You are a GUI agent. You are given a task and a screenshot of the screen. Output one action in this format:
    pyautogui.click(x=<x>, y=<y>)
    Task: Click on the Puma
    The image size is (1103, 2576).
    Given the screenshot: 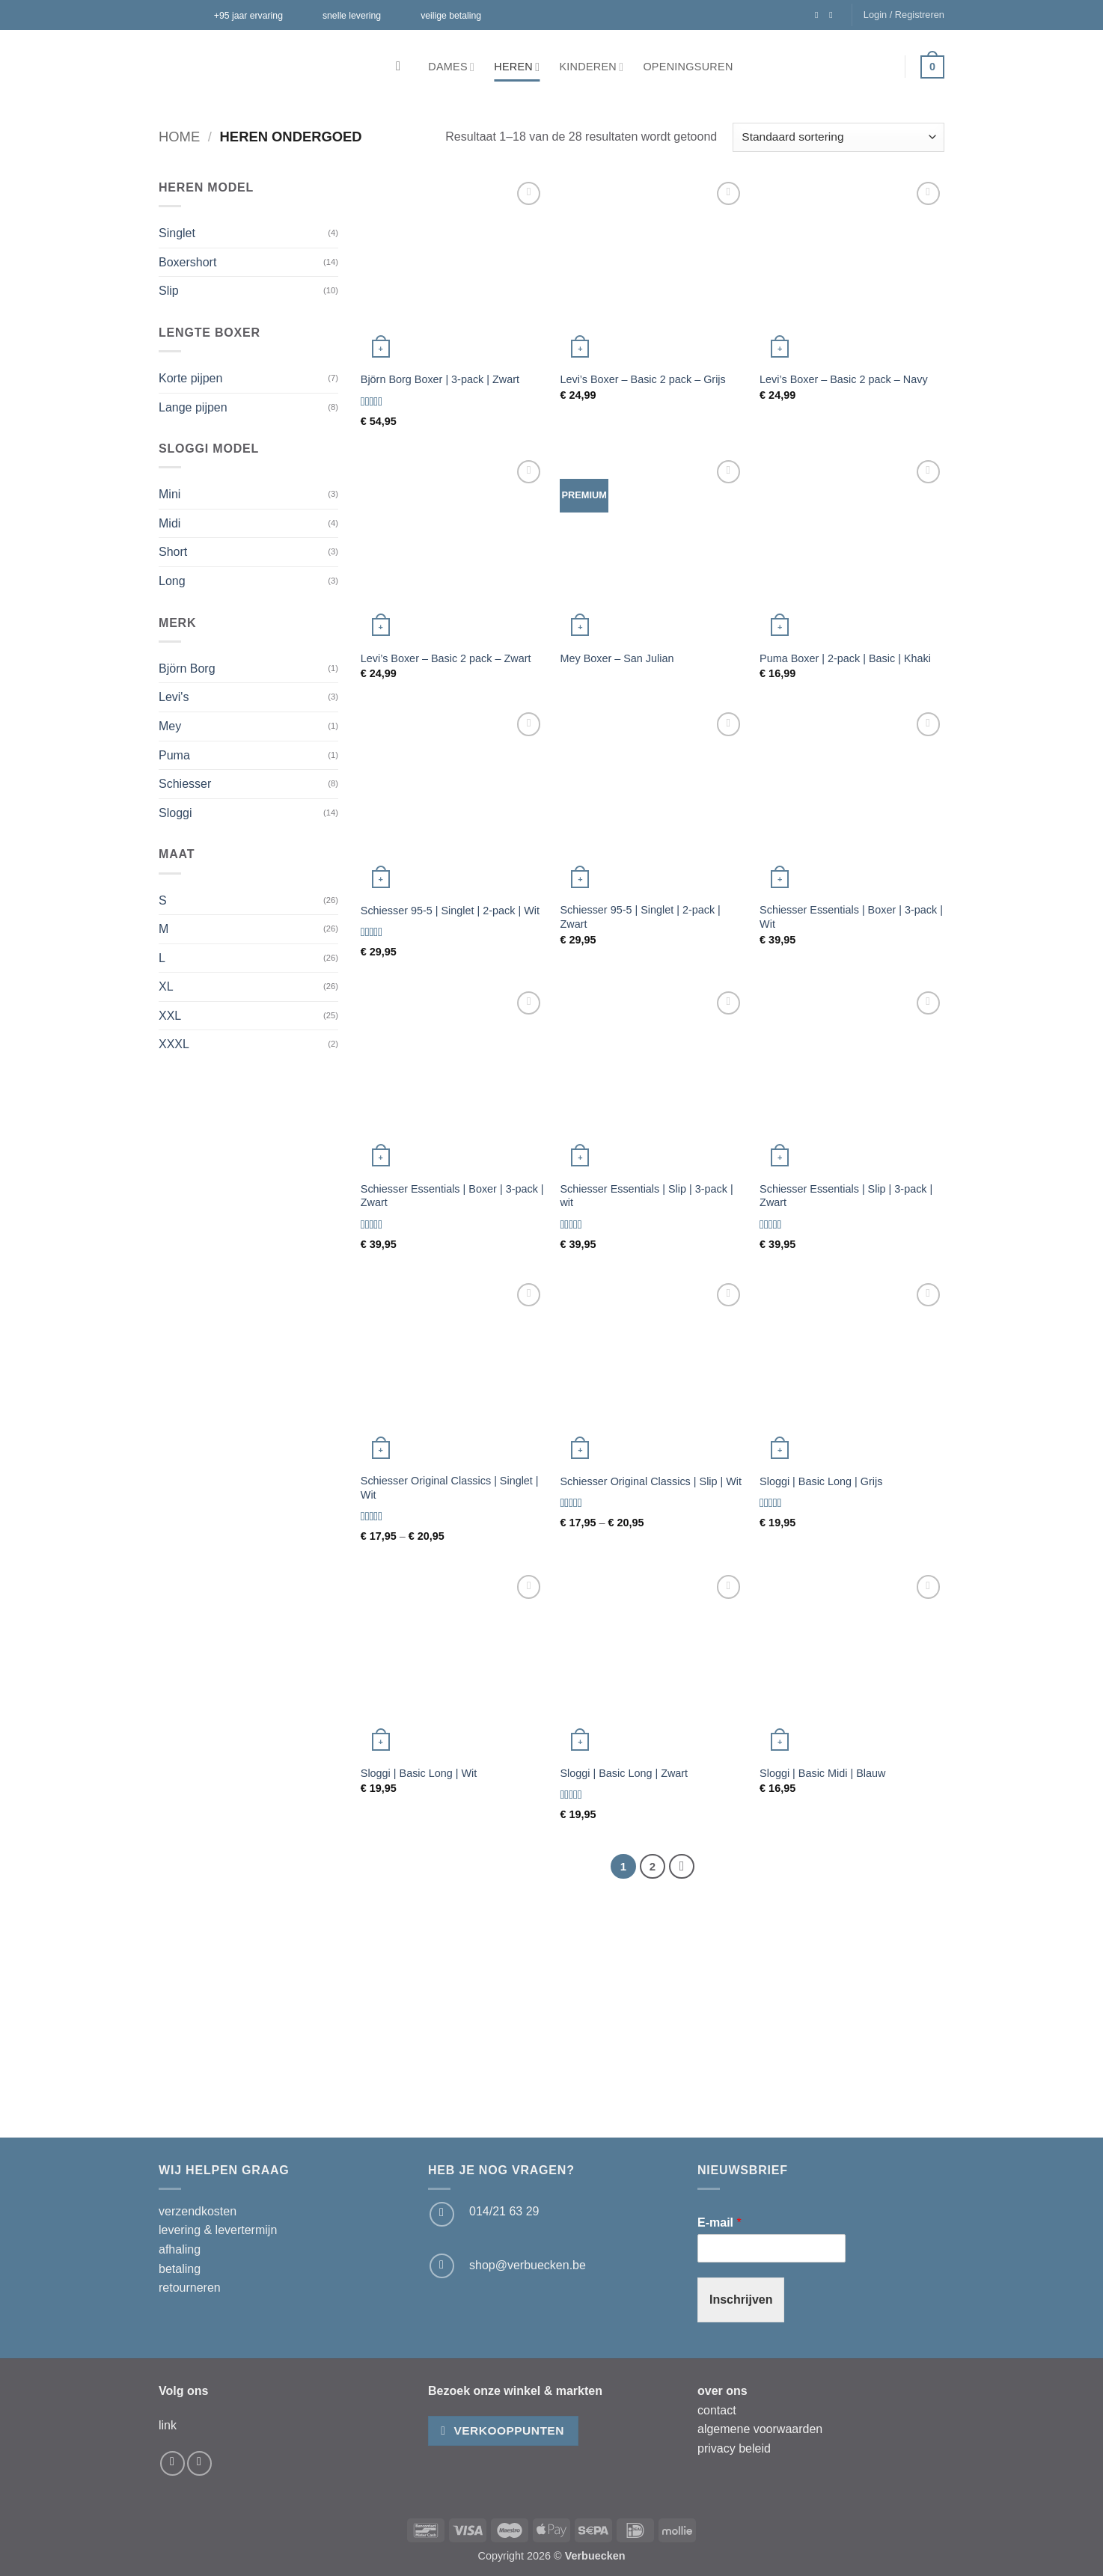 What is the action you would take?
    pyautogui.click(x=174, y=755)
    